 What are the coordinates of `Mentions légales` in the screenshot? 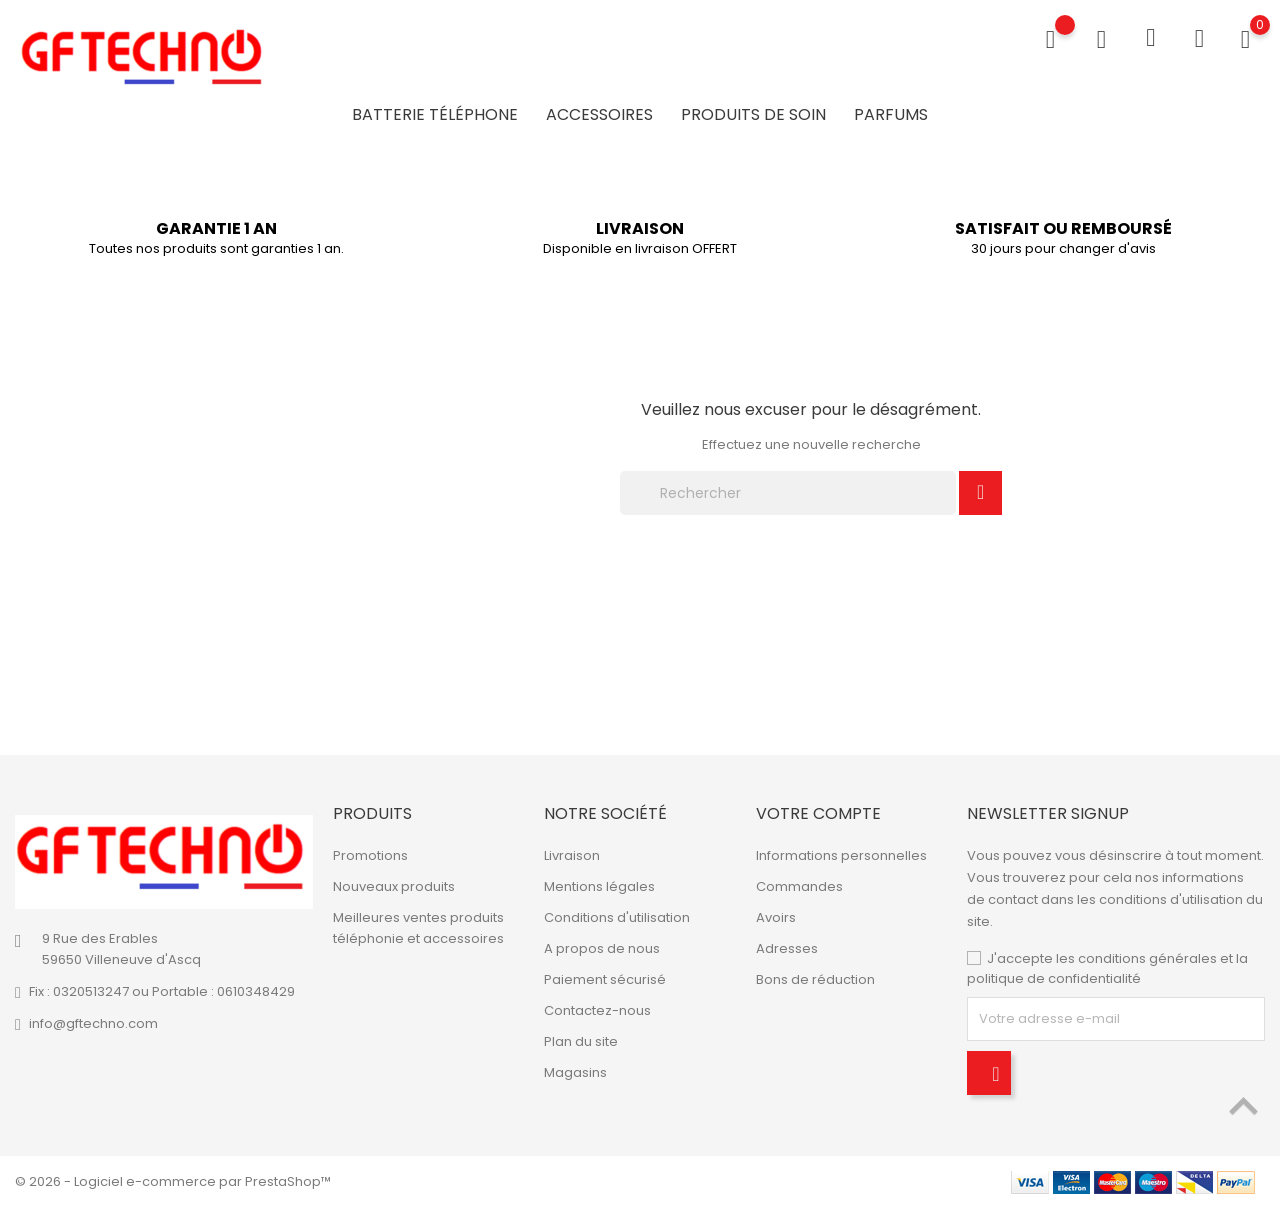 It's located at (599, 886).